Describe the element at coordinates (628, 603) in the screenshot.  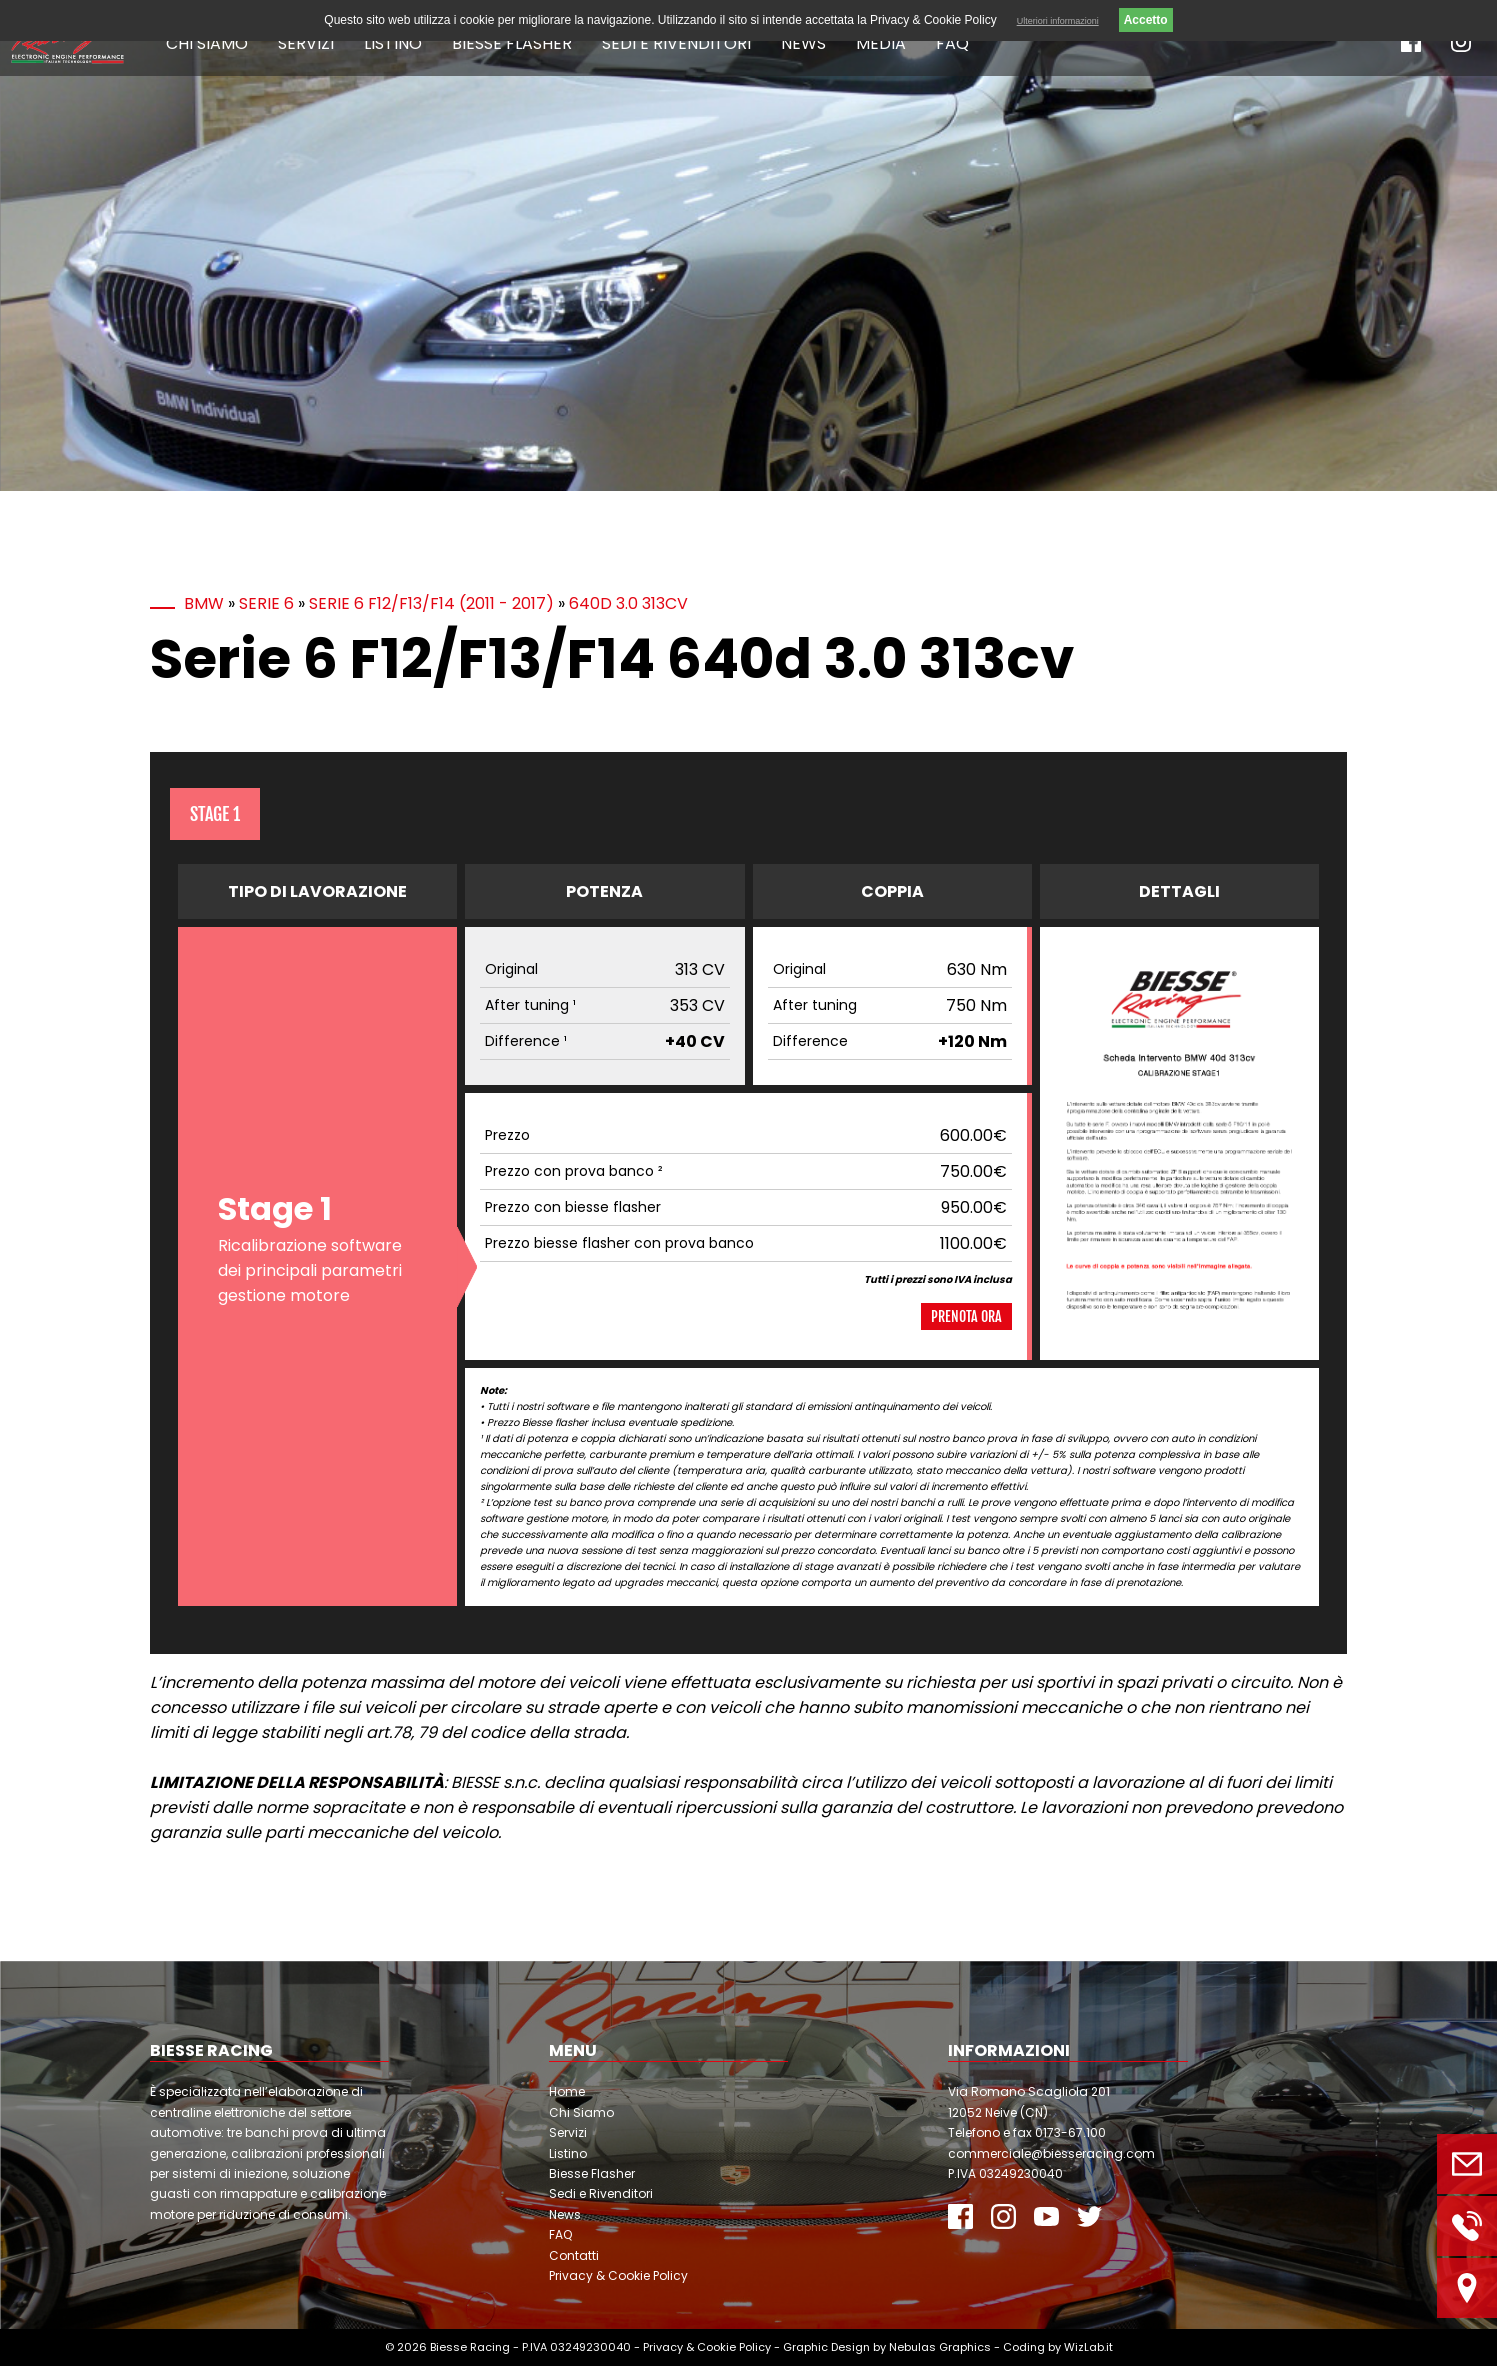
I see `640d 3.0 313cv` at that location.